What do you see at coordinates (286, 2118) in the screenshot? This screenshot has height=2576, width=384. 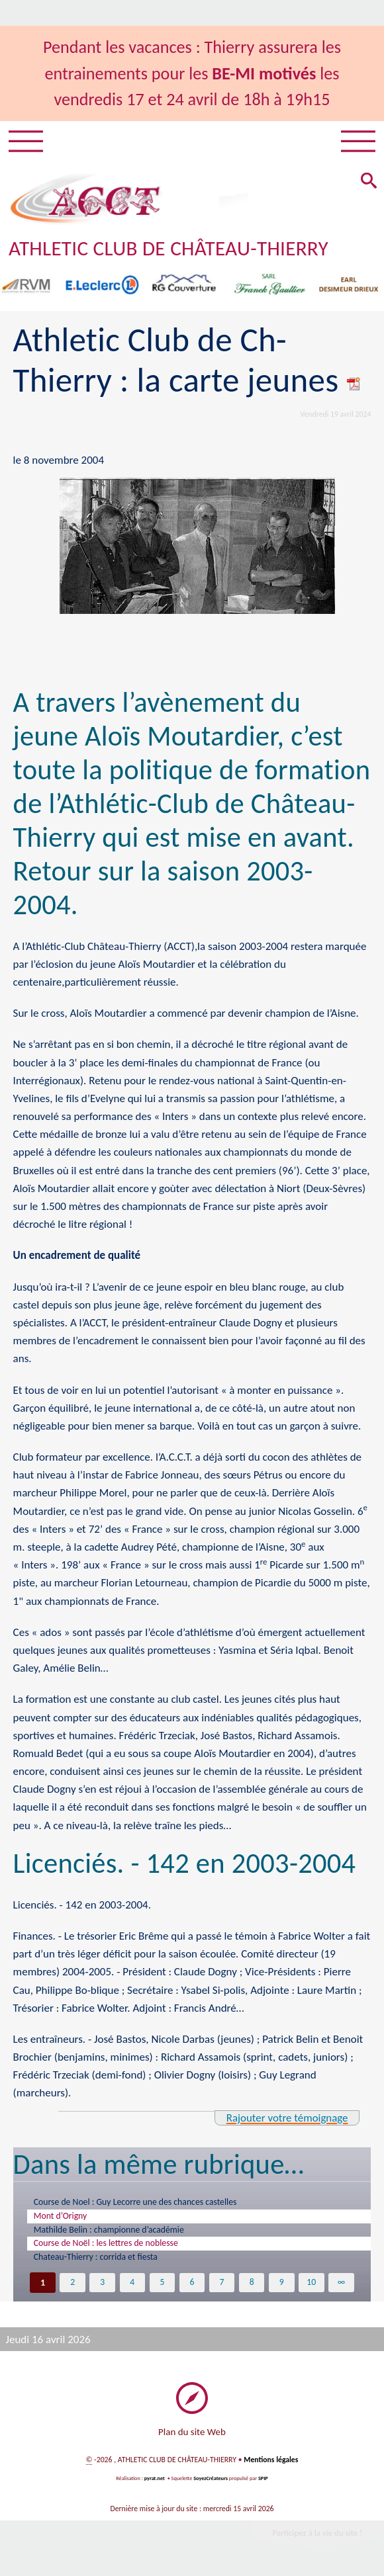 I see `Rajouter votre témoignage` at bounding box center [286, 2118].